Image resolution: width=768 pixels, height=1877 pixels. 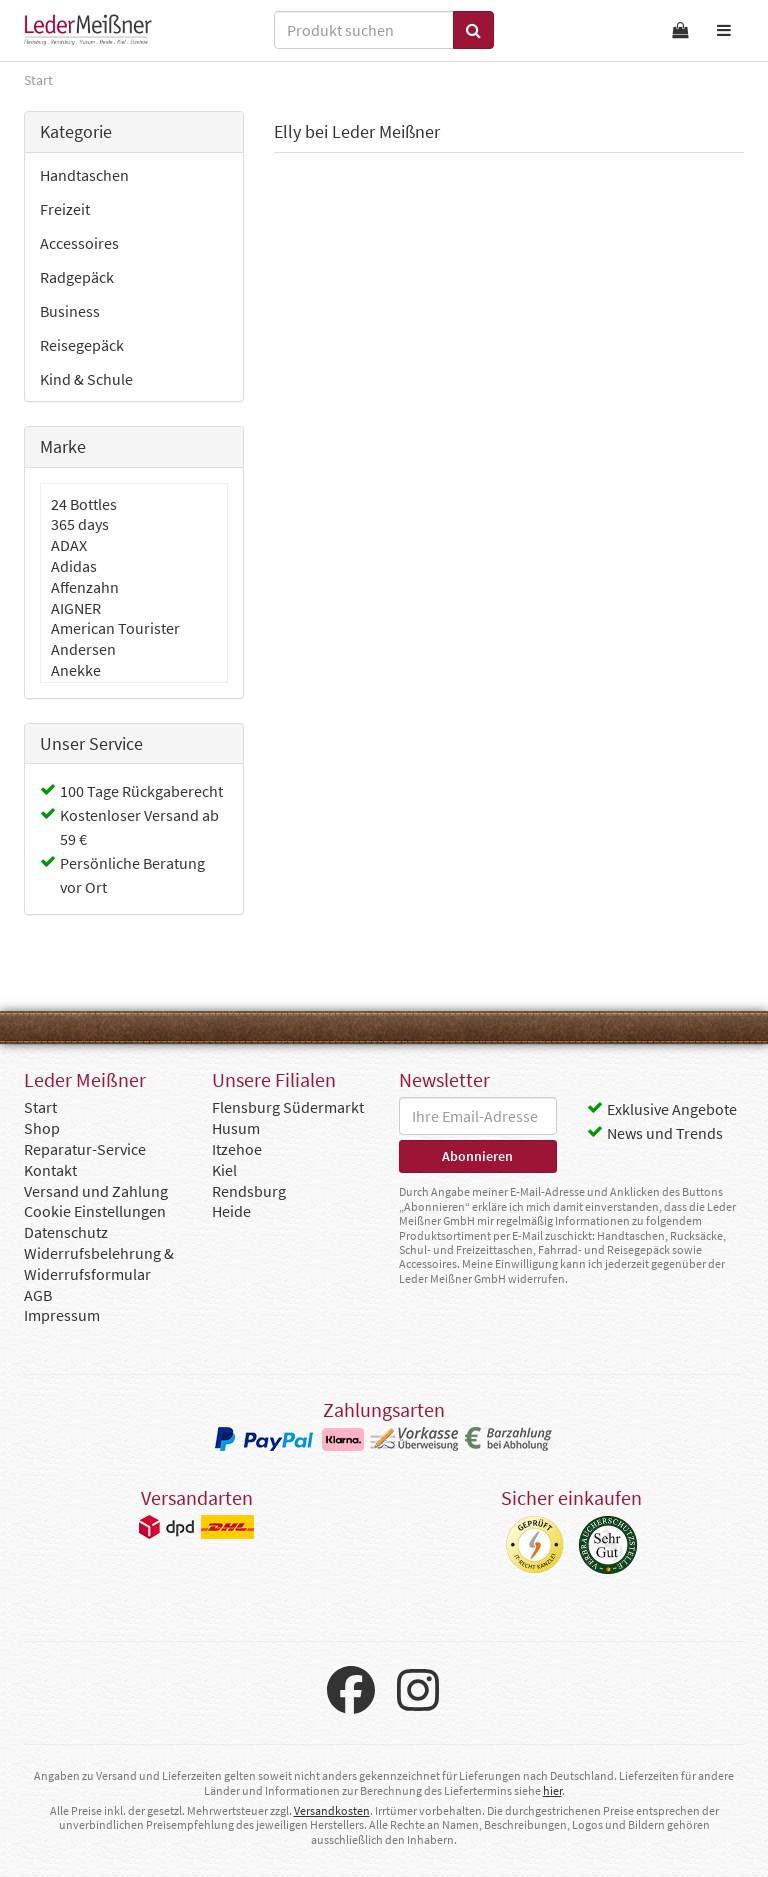 What do you see at coordinates (76, 670) in the screenshot?
I see `Anekke` at bounding box center [76, 670].